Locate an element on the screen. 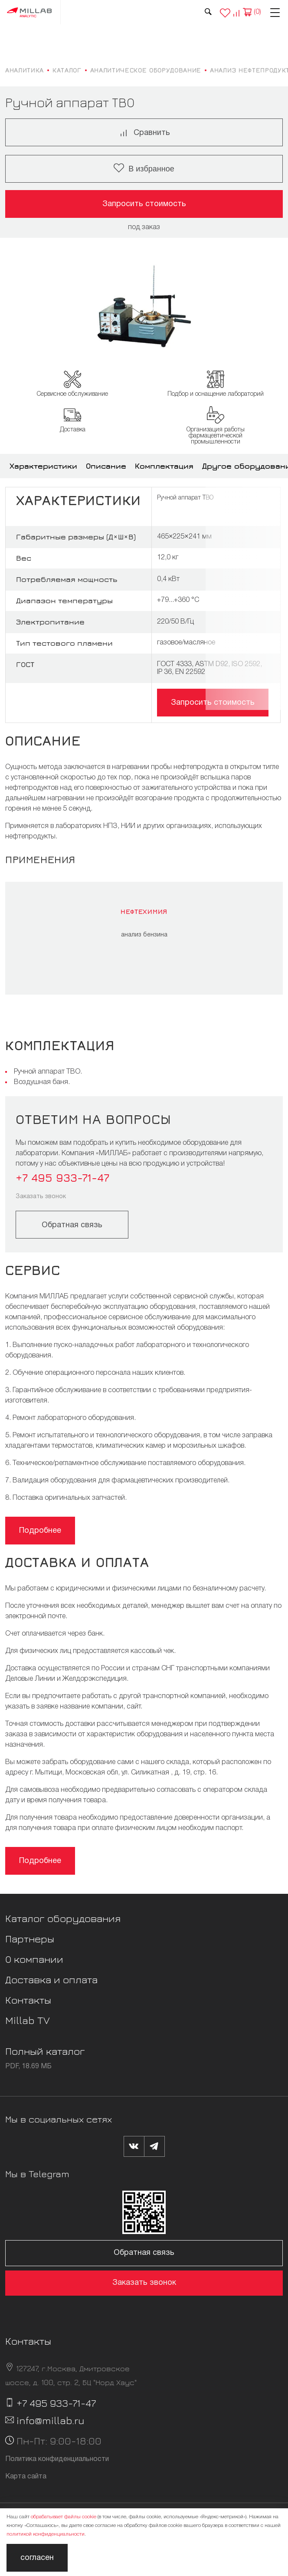 This screenshot has width=288, height=2576. Партнеры is located at coordinates (29, 1938).